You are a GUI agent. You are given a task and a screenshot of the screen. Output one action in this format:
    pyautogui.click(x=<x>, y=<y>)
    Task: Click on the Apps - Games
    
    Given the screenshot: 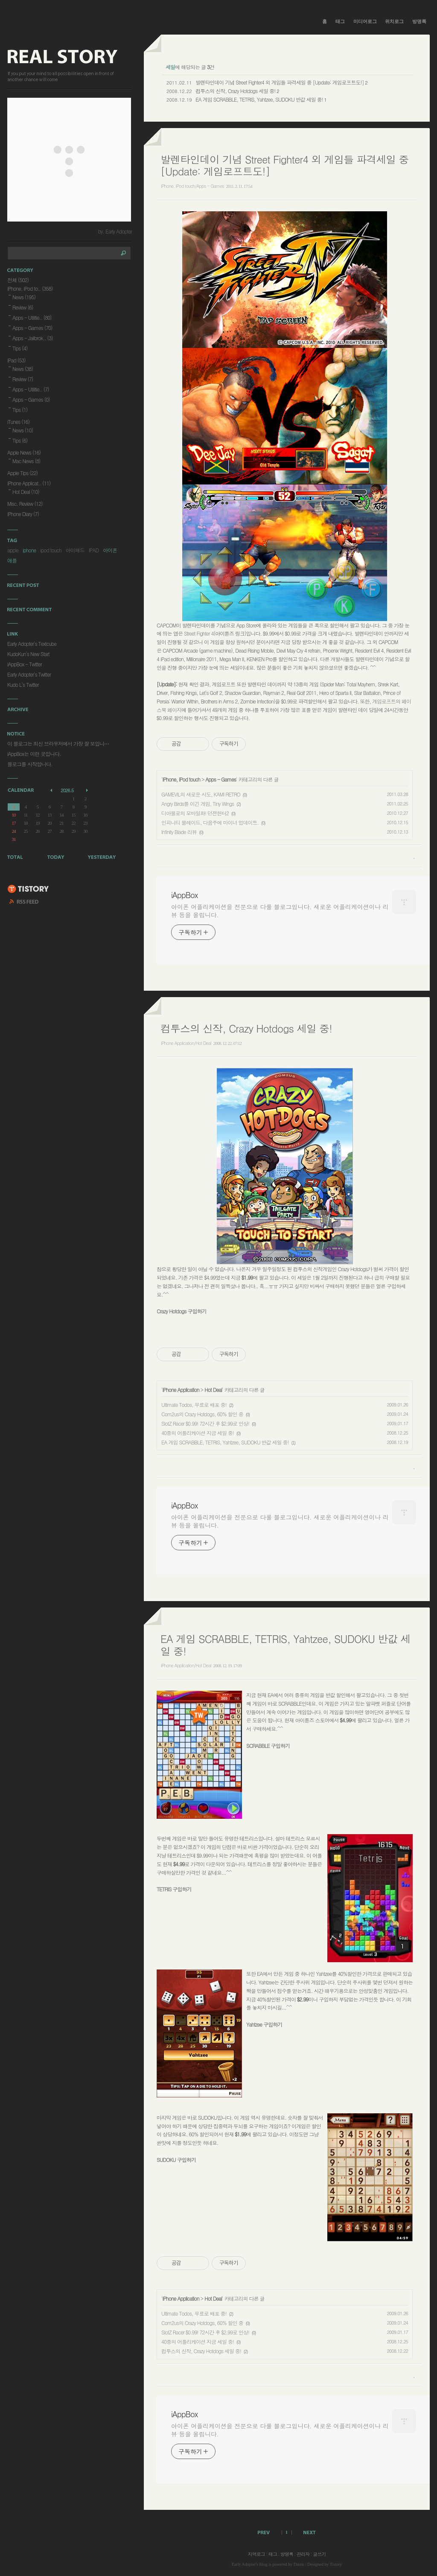 What is the action you would take?
    pyautogui.click(x=220, y=779)
    